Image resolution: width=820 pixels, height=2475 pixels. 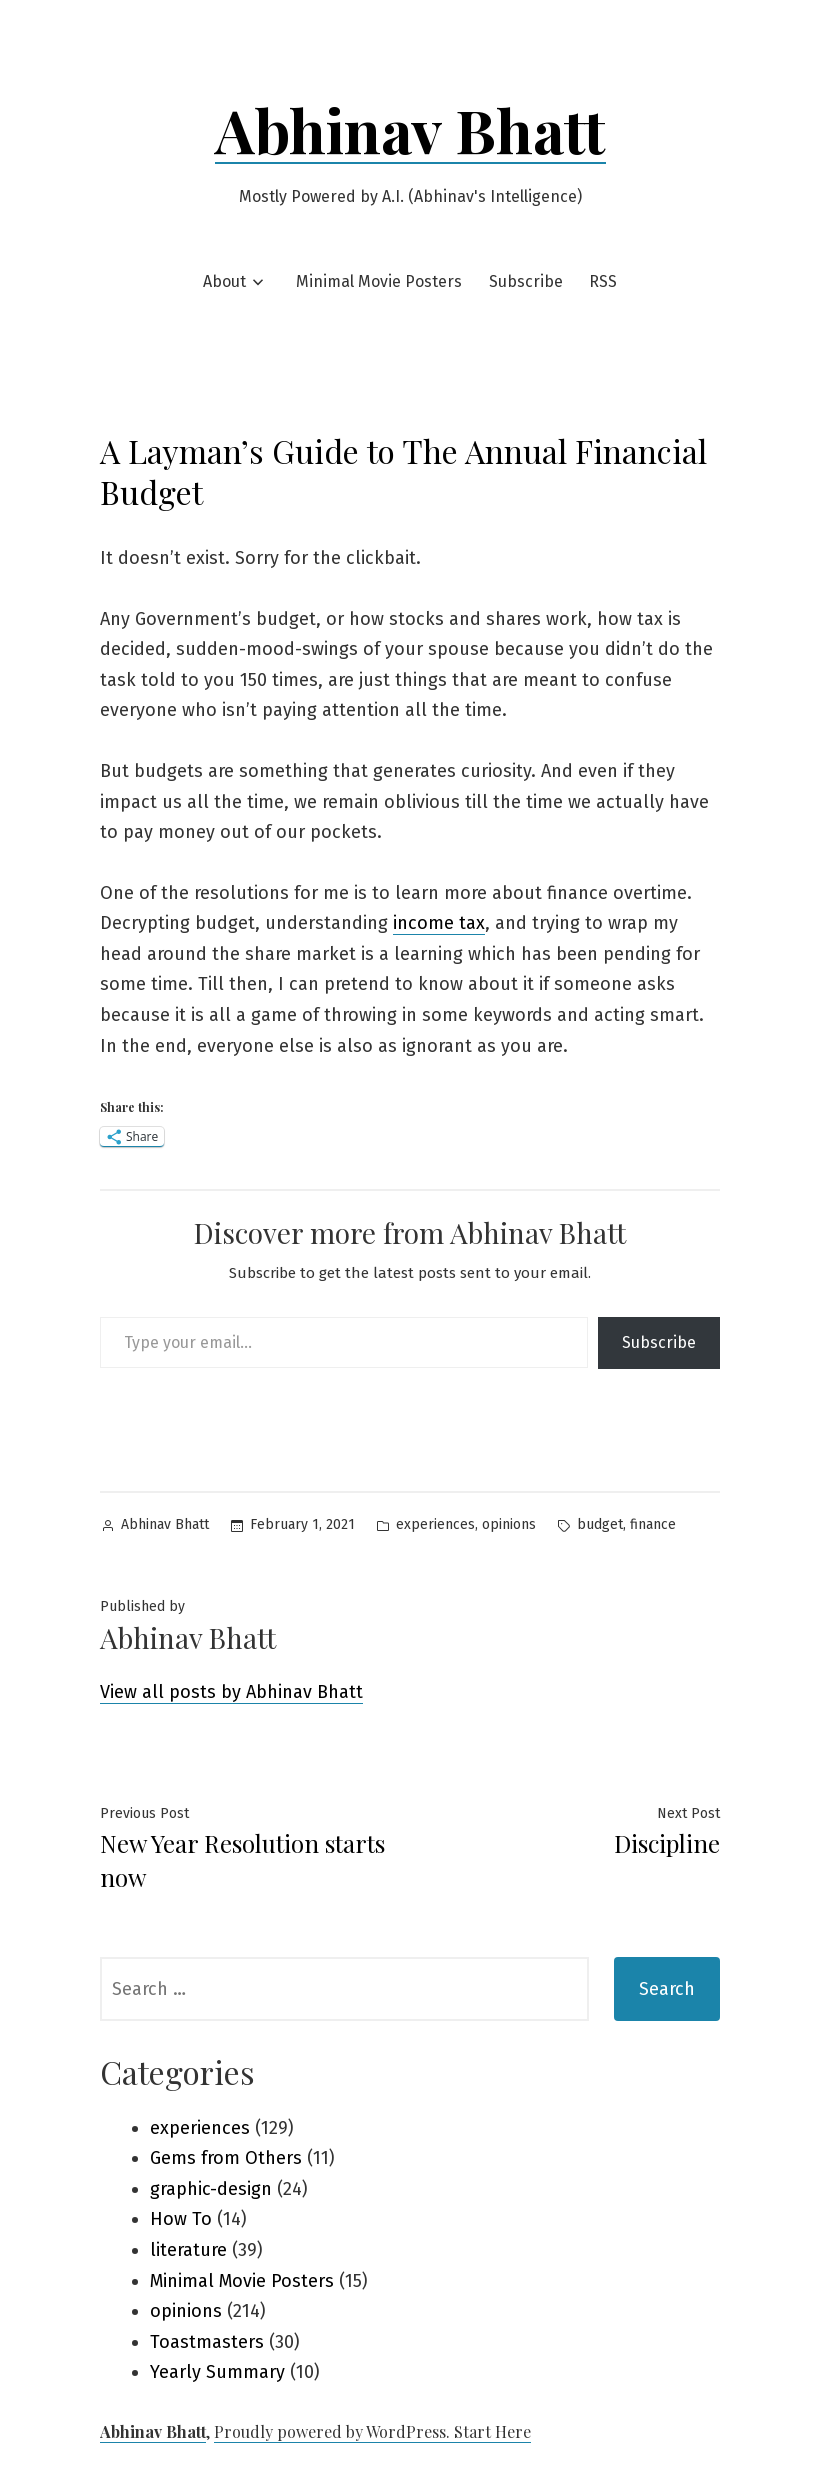 What do you see at coordinates (181, 2219) in the screenshot?
I see `How To` at bounding box center [181, 2219].